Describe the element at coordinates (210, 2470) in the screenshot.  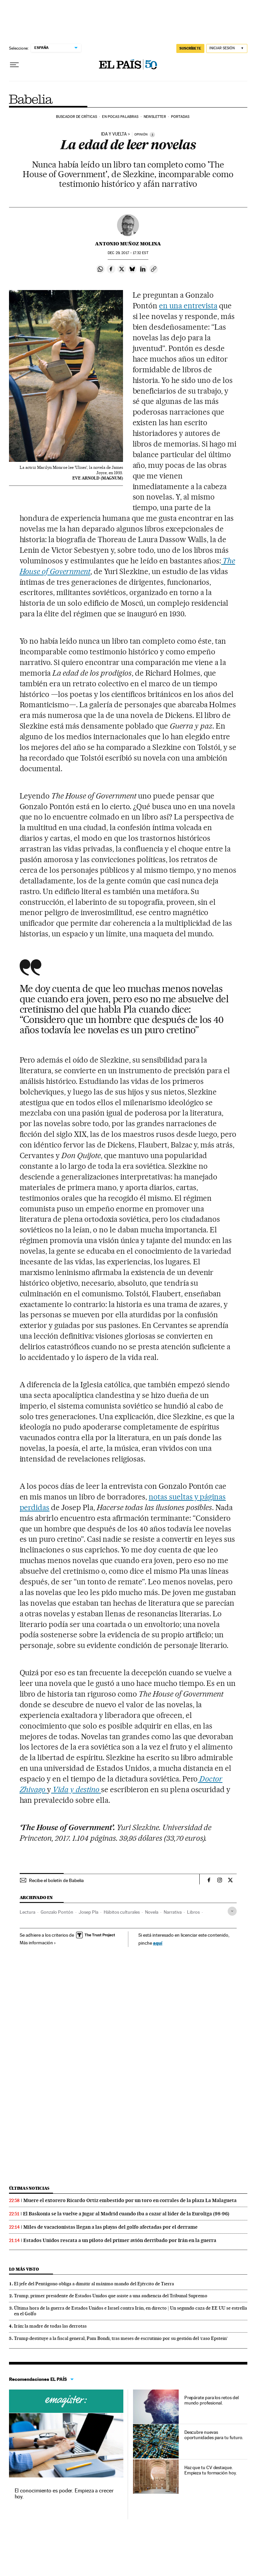
I see `Haz que tu CV destaque. Empieza tu formación hoy.` at that location.